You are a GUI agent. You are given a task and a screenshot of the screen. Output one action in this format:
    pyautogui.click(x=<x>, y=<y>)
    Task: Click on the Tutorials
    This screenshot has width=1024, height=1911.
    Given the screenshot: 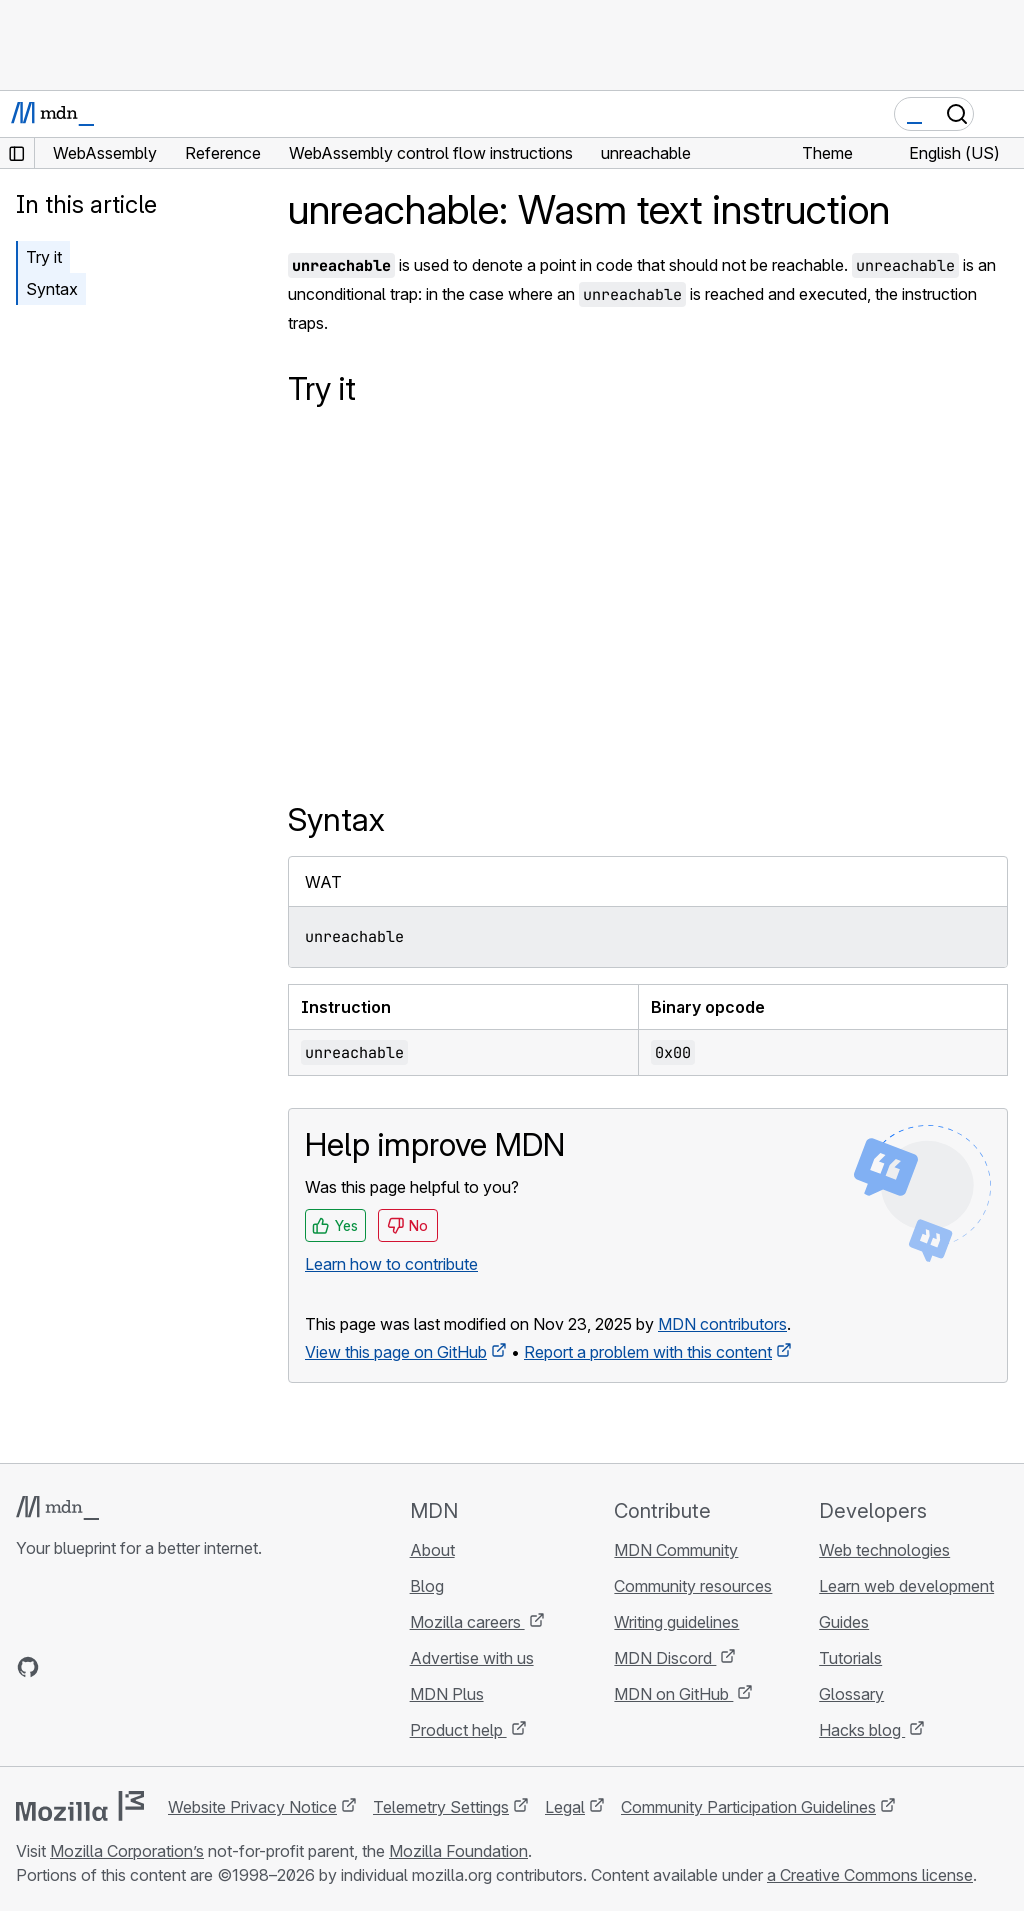 What is the action you would take?
    pyautogui.click(x=850, y=1658)
    